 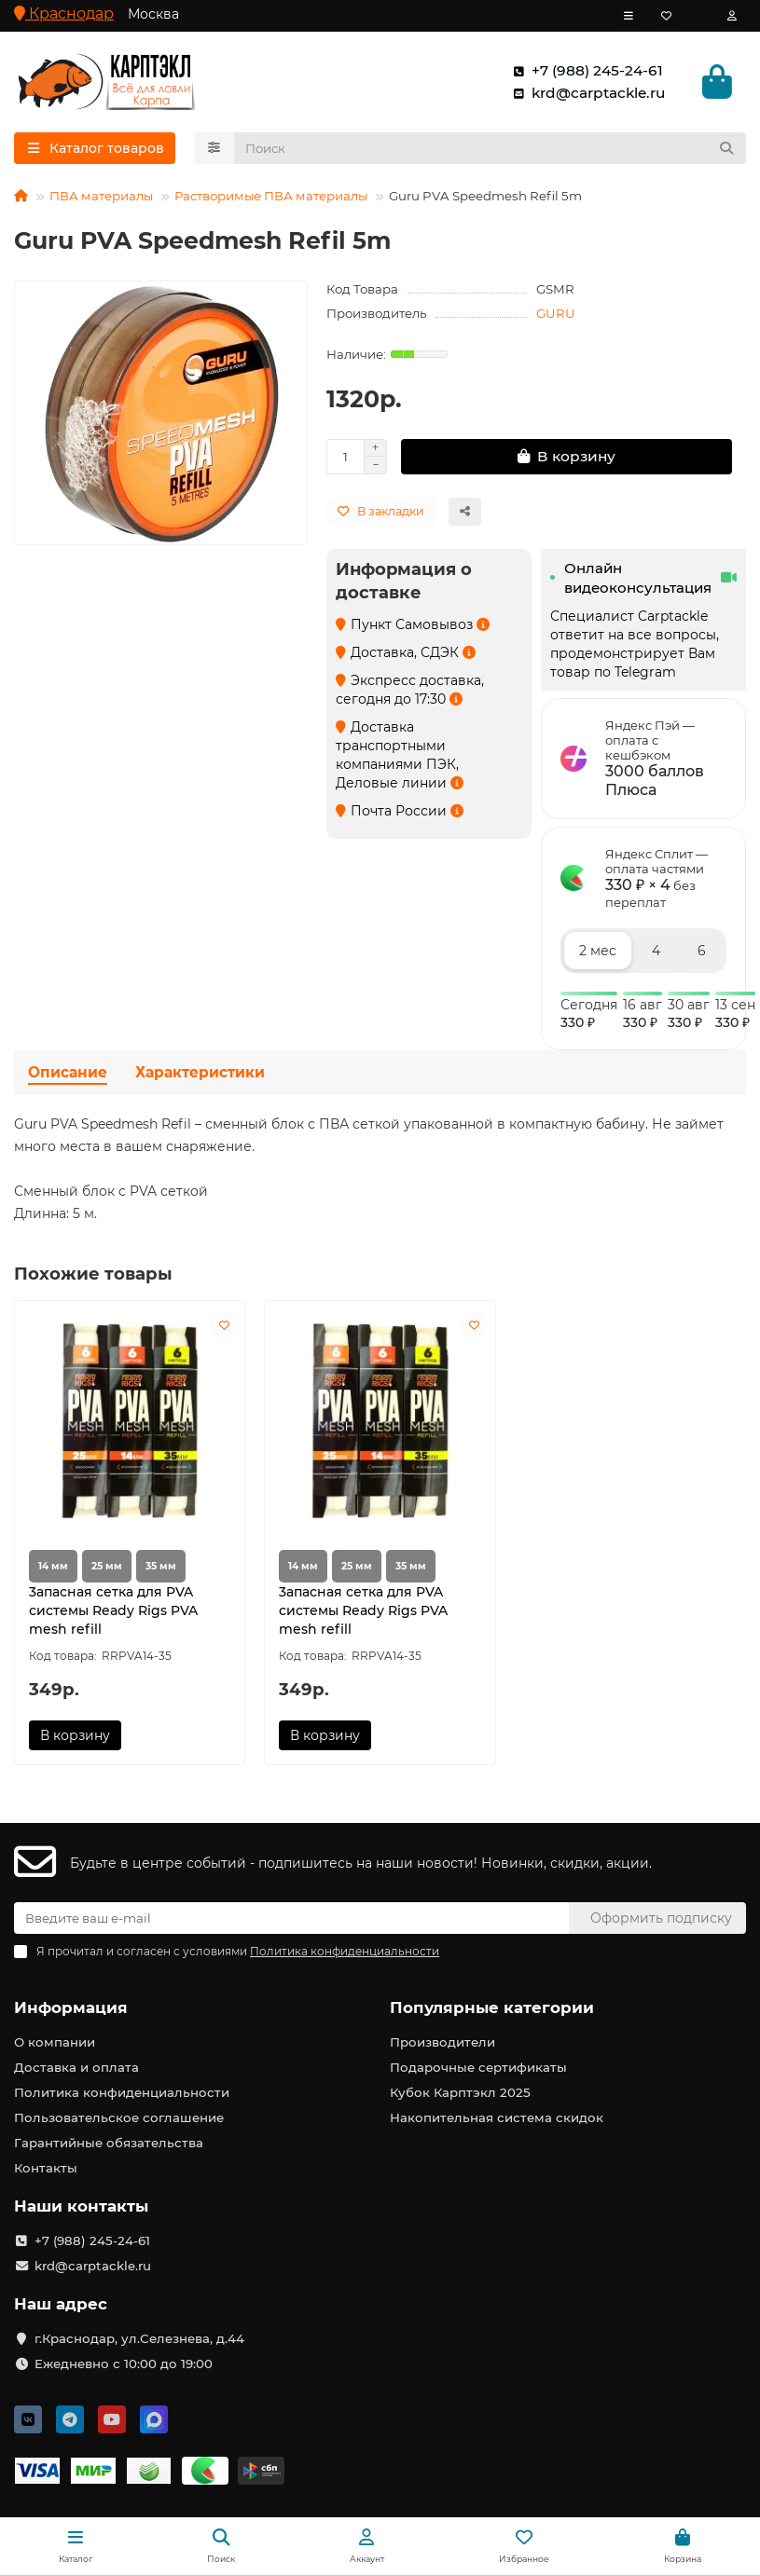 What do you see at coordinates (490, 151) in the screenshot?
I see `[Search]` at bounding box center [490, 151].